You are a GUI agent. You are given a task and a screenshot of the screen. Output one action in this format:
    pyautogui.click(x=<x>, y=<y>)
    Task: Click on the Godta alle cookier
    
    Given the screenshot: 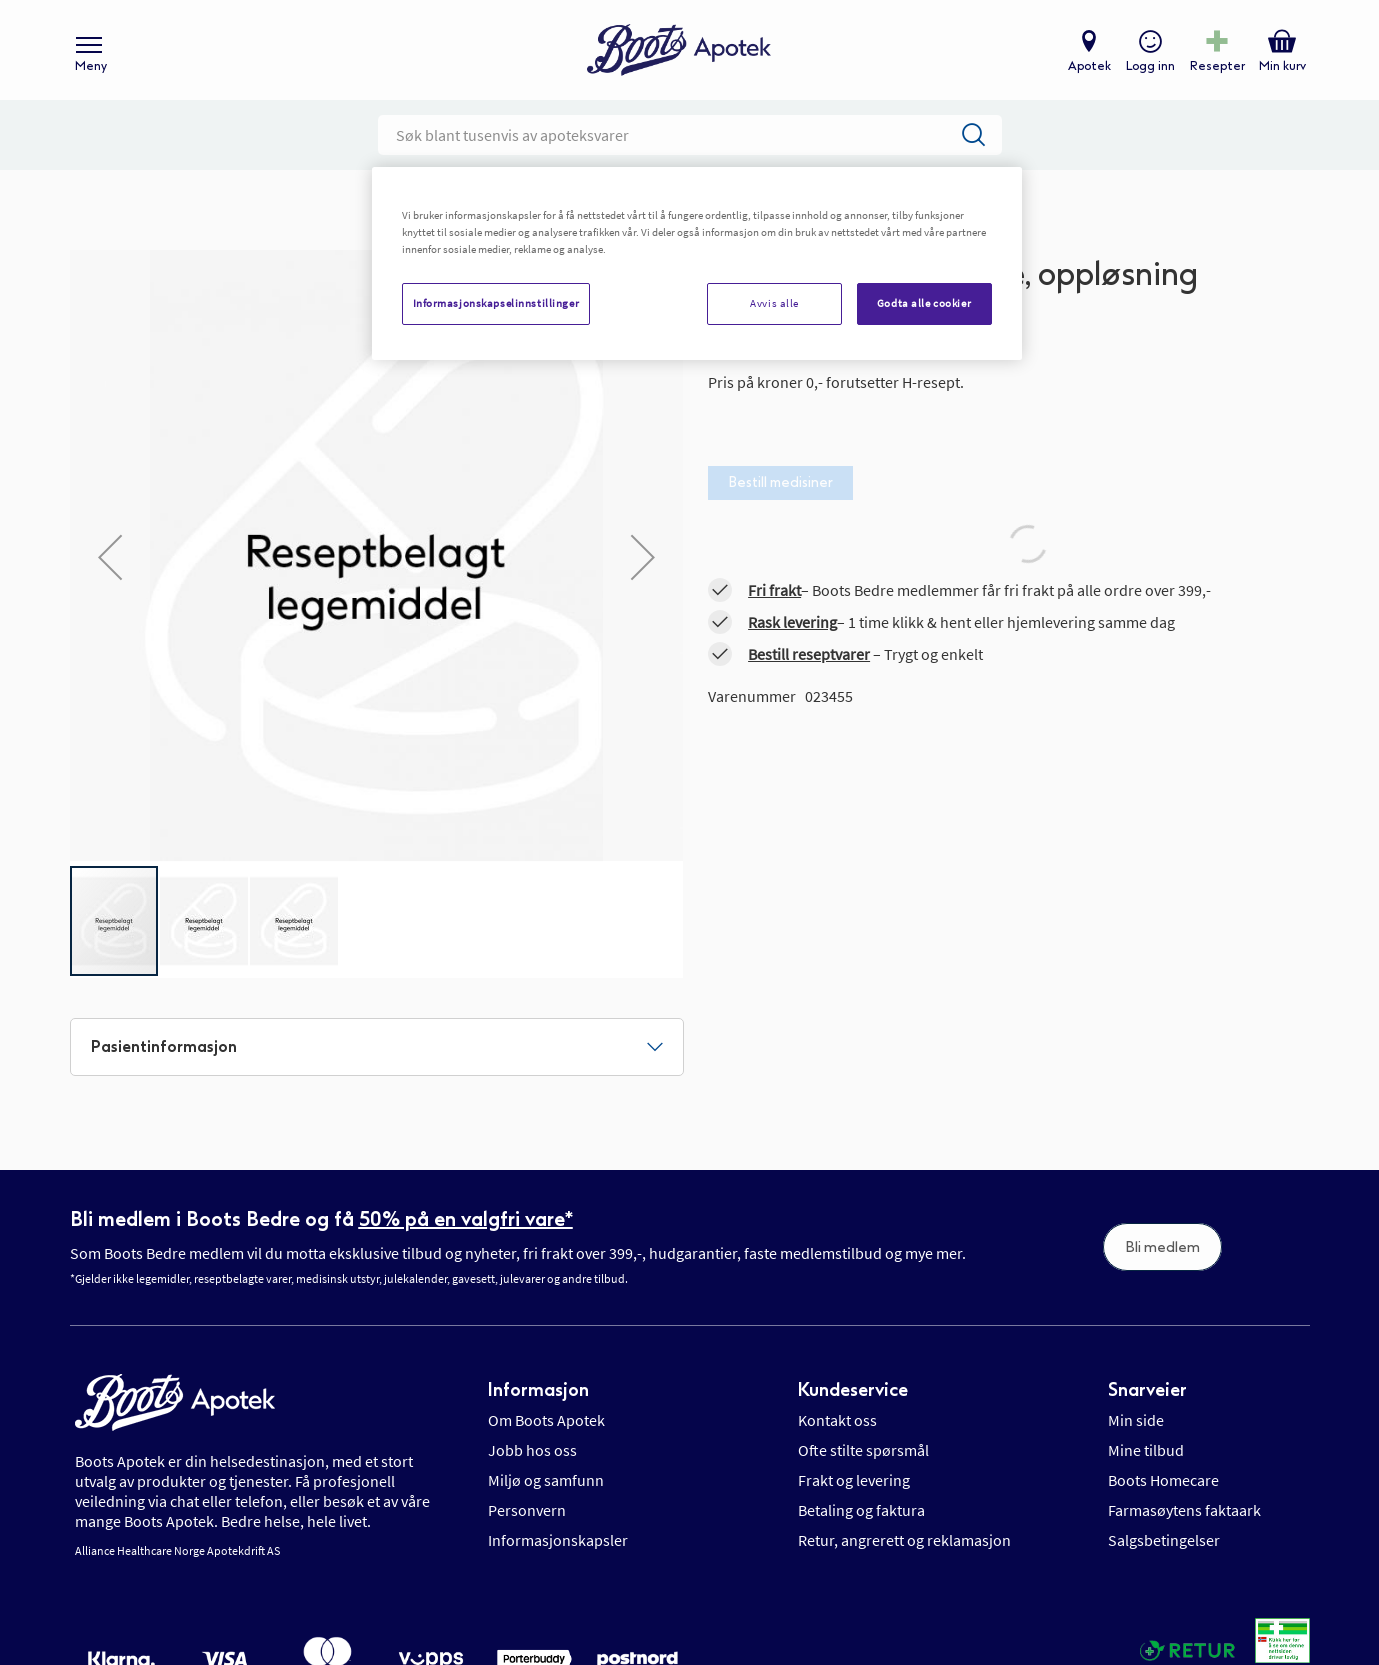 What is the action you would take?
    pyautogui.click(x=924, y=303)
    